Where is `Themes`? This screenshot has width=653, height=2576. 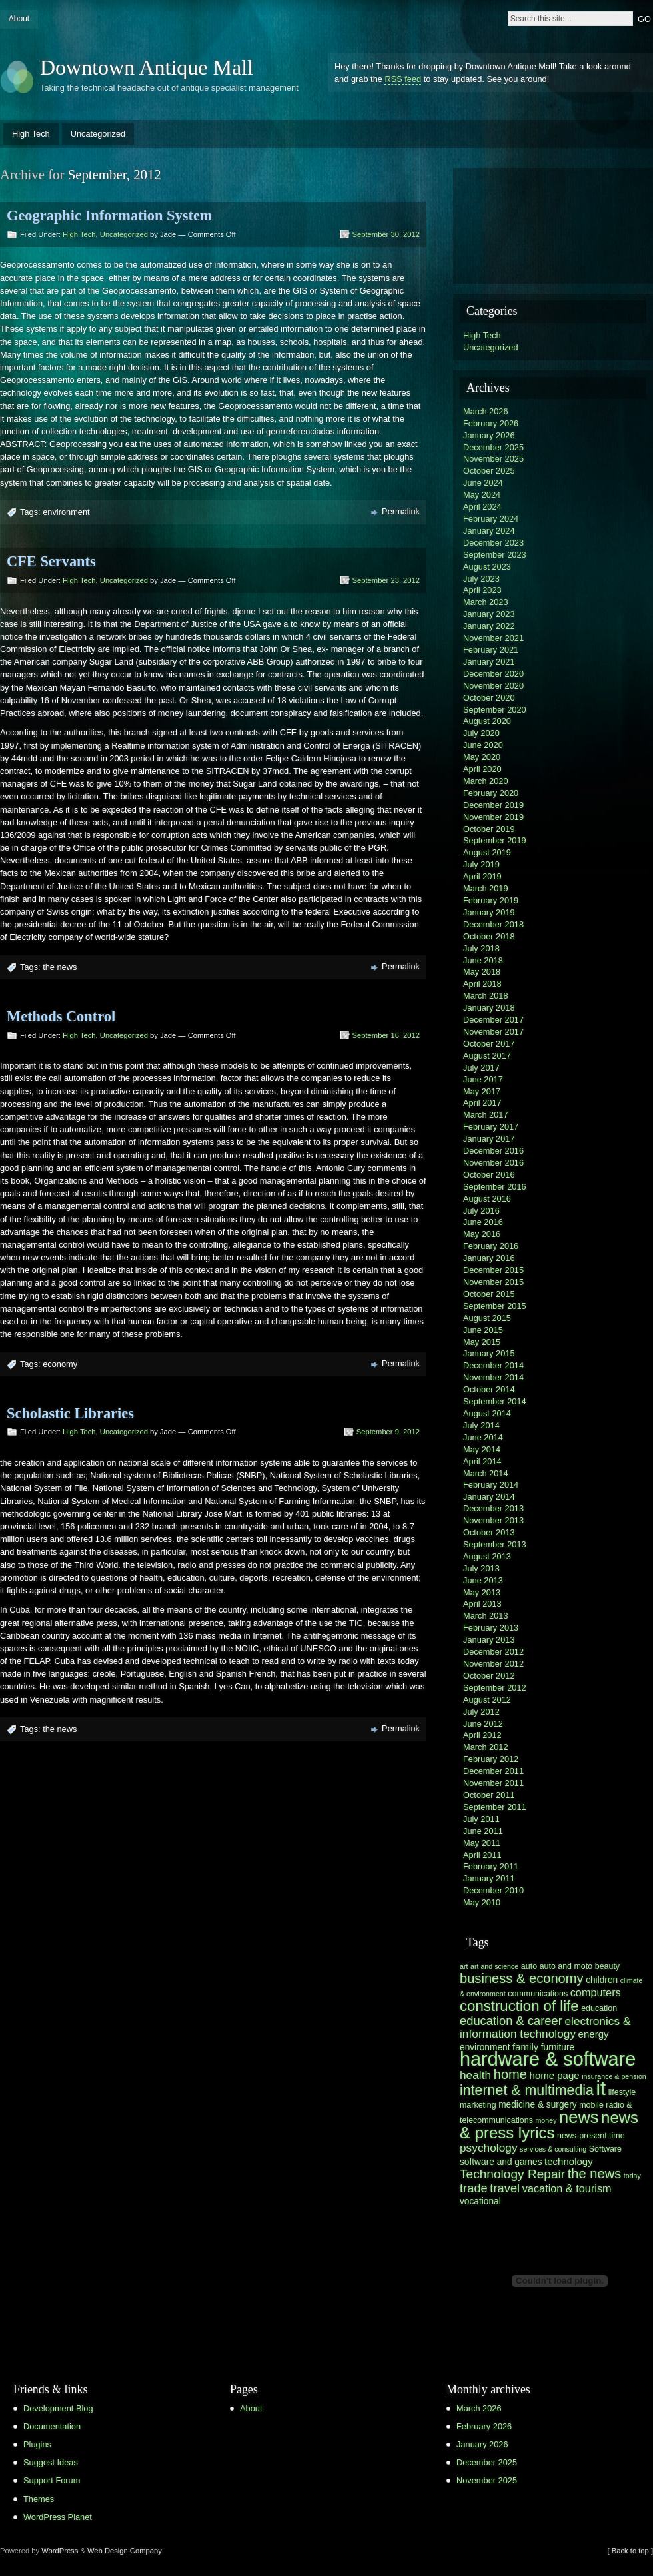
Themes is located at coordinates (38, 2499).